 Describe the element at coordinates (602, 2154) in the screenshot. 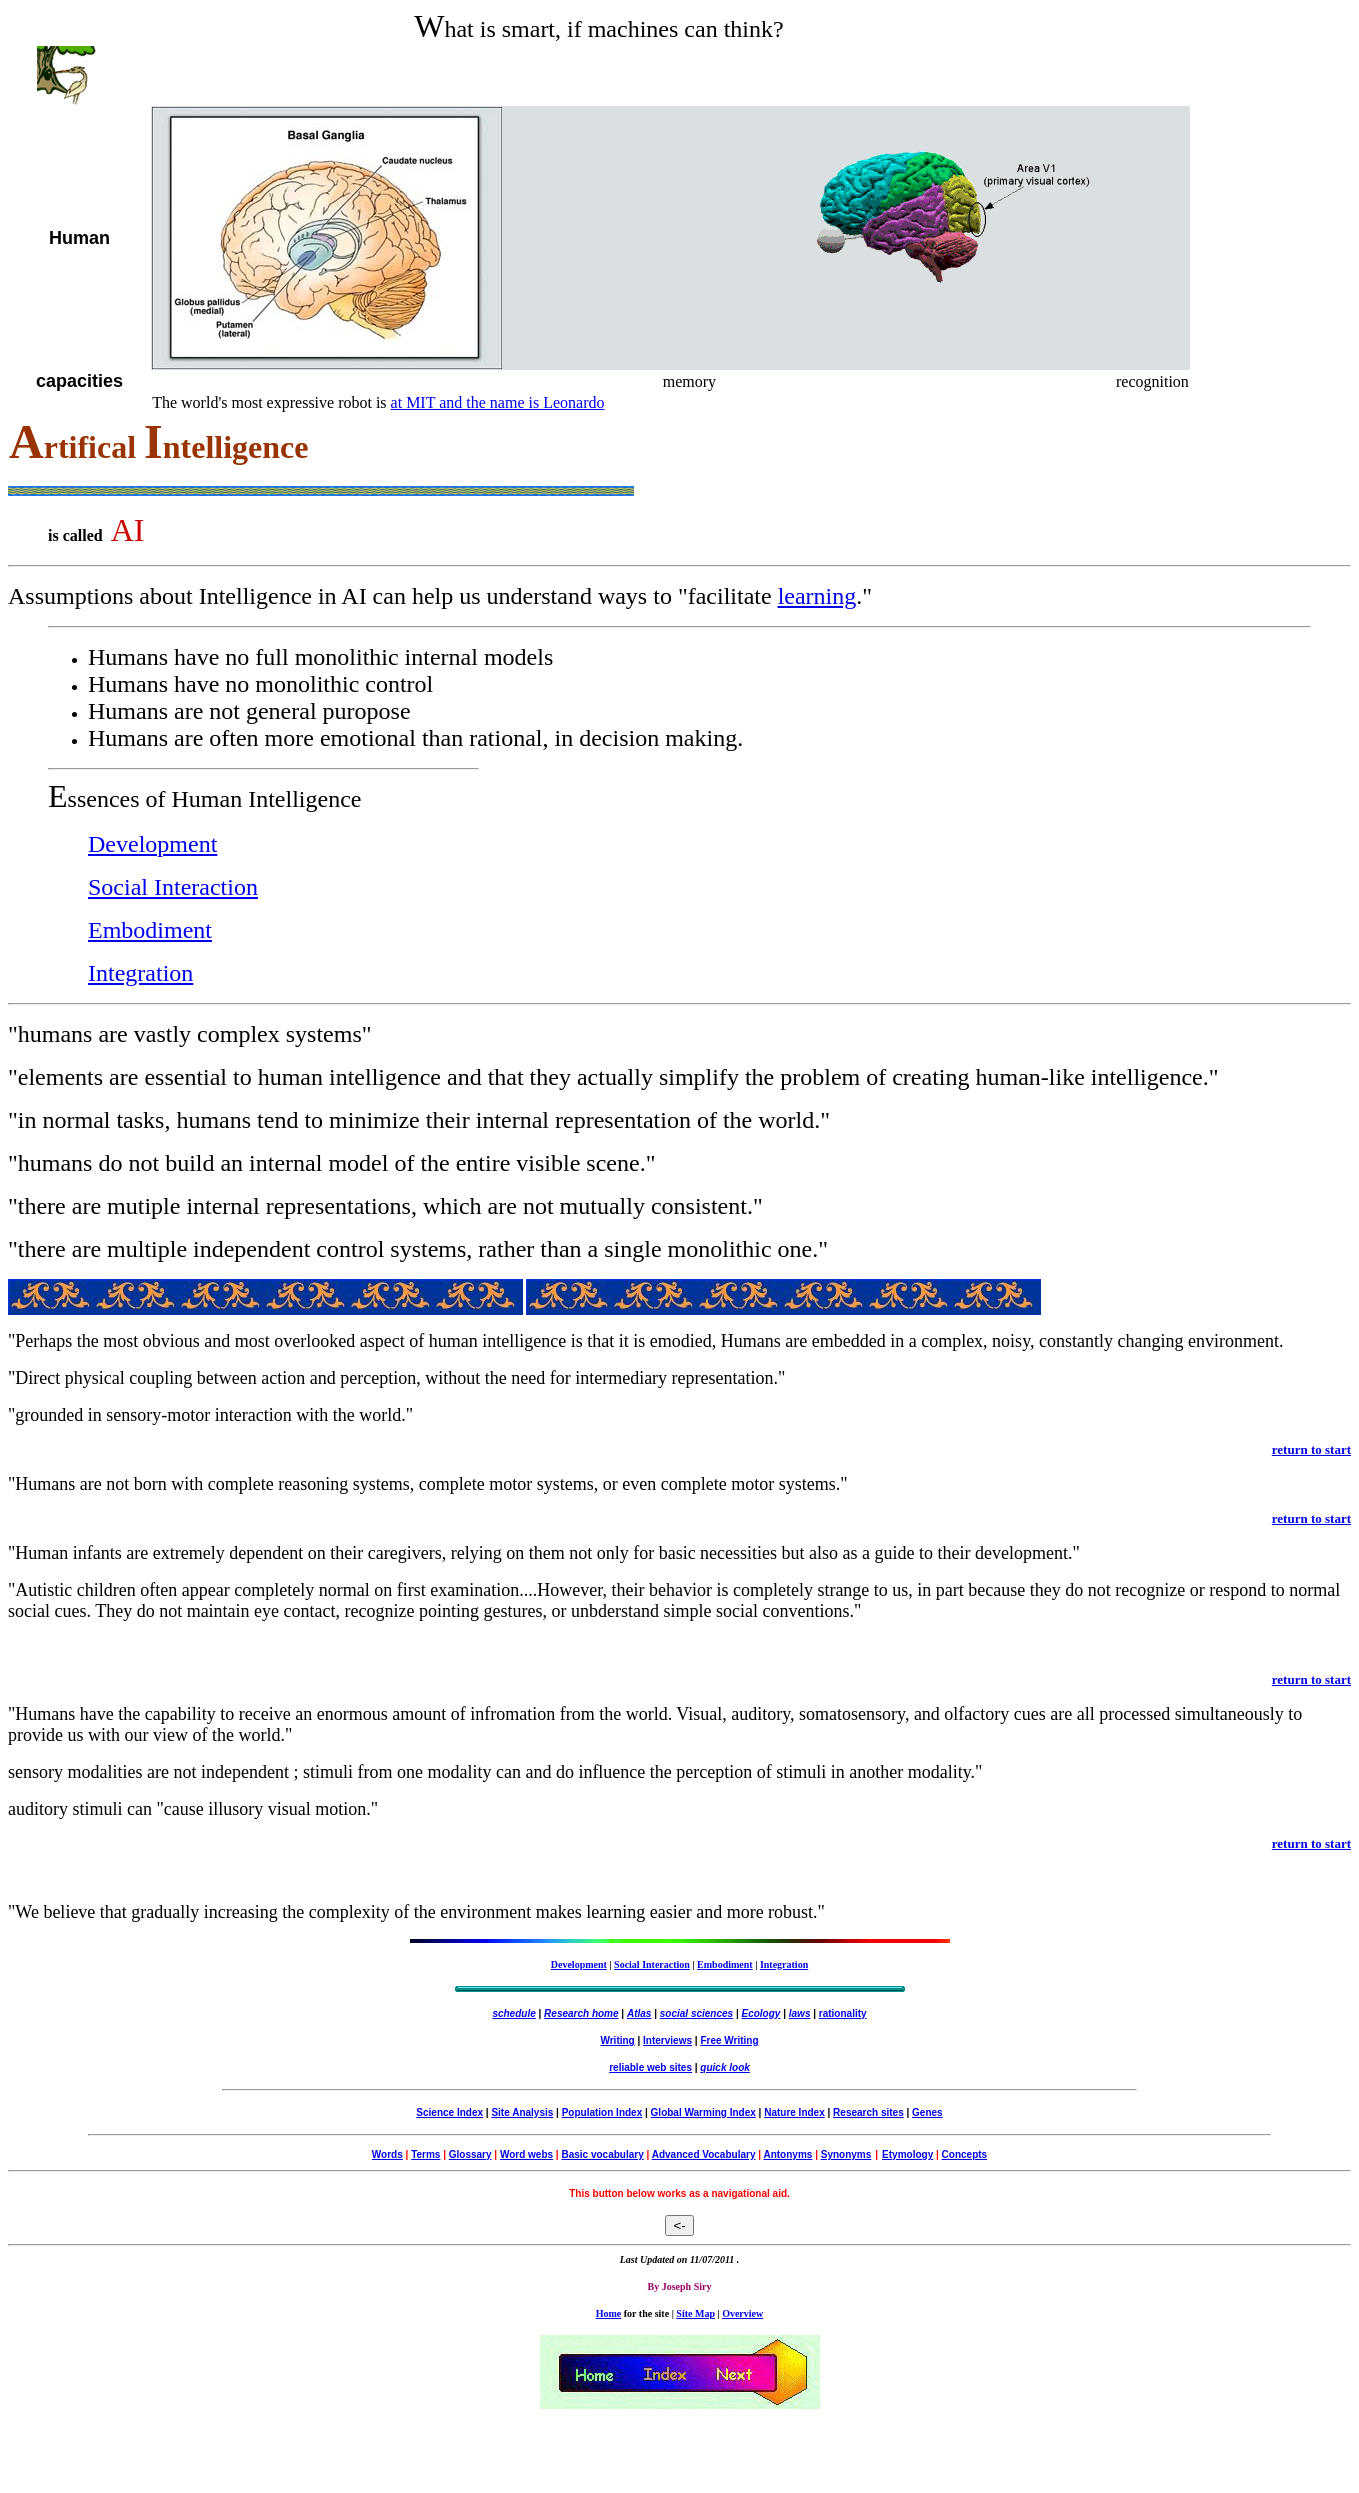

I see `Basic vocabulary` at that location.